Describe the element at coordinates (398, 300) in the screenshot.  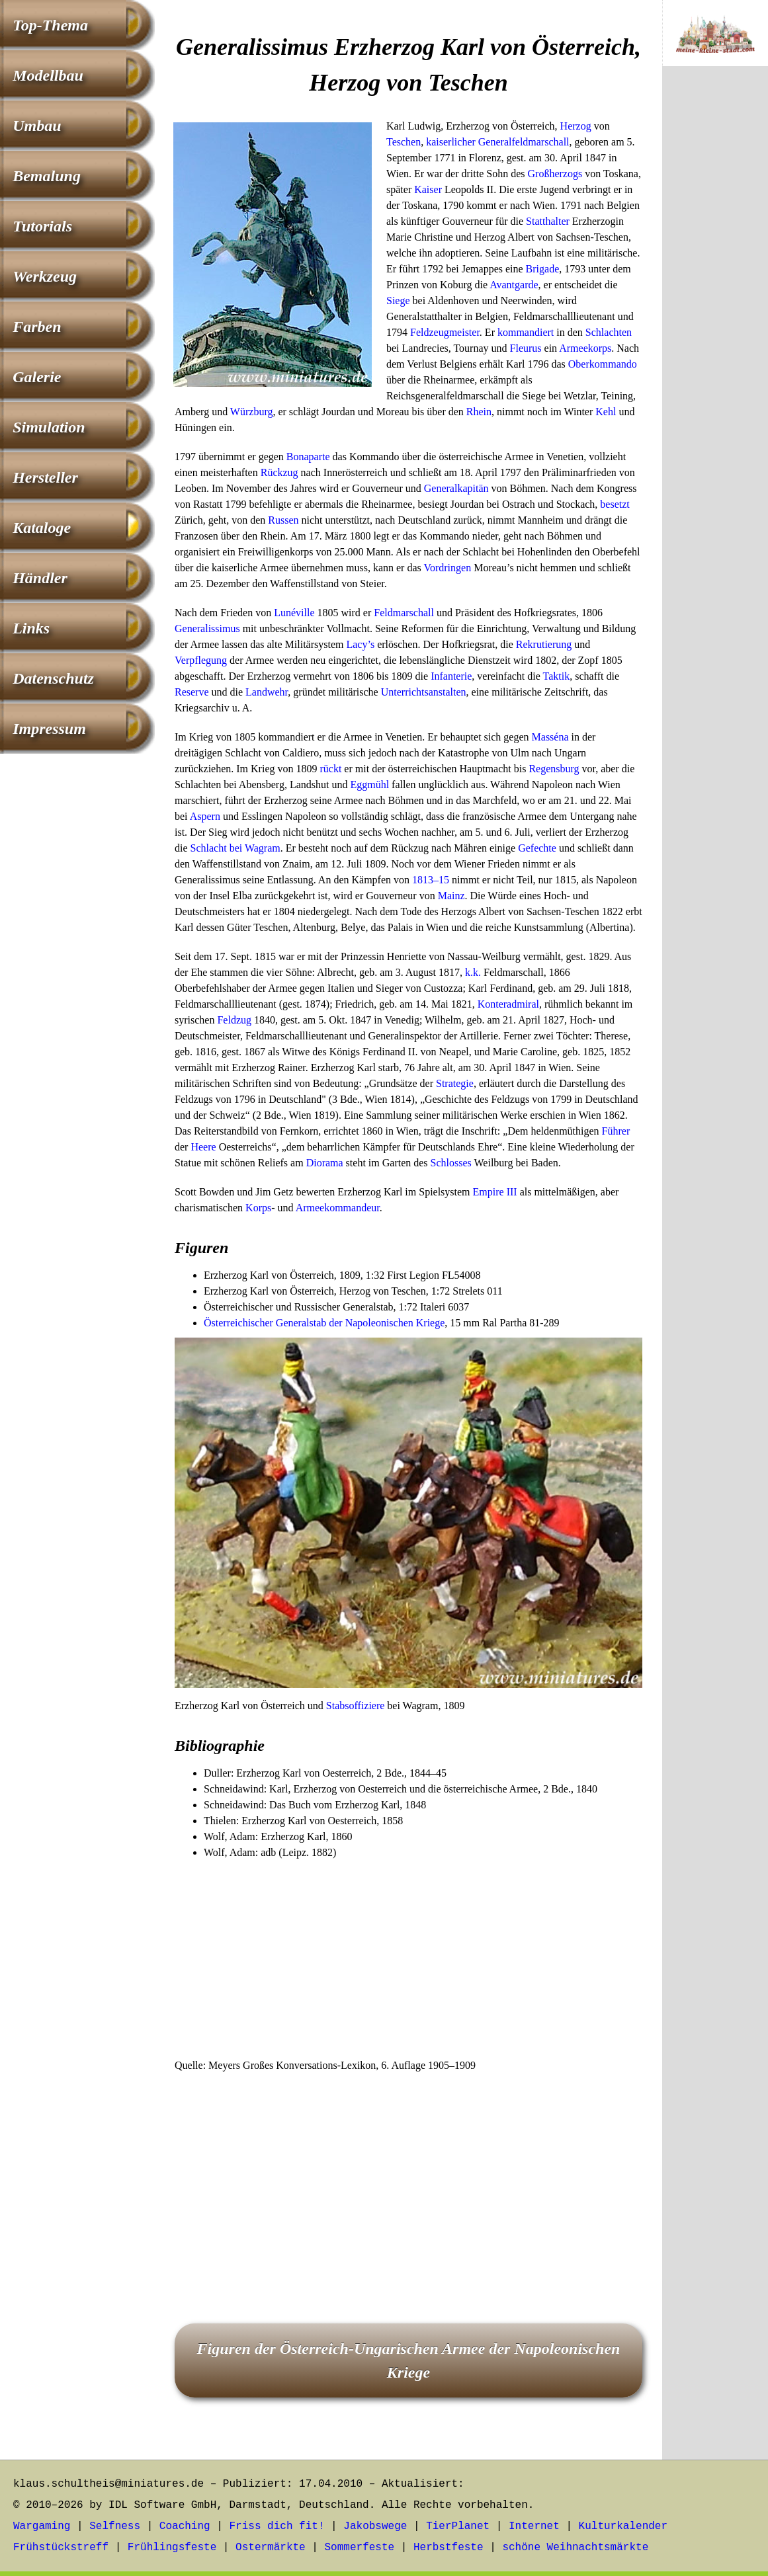
I see `Siege` at that location.